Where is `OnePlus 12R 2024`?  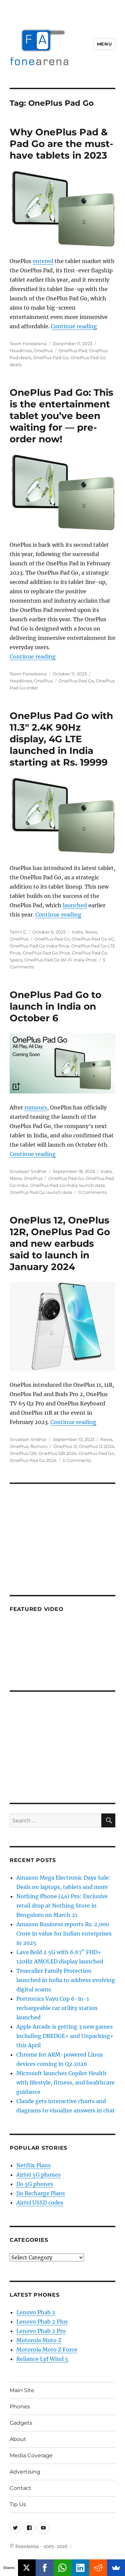 OnePlus 12R 2024 is located at coordinates (57, 1453).